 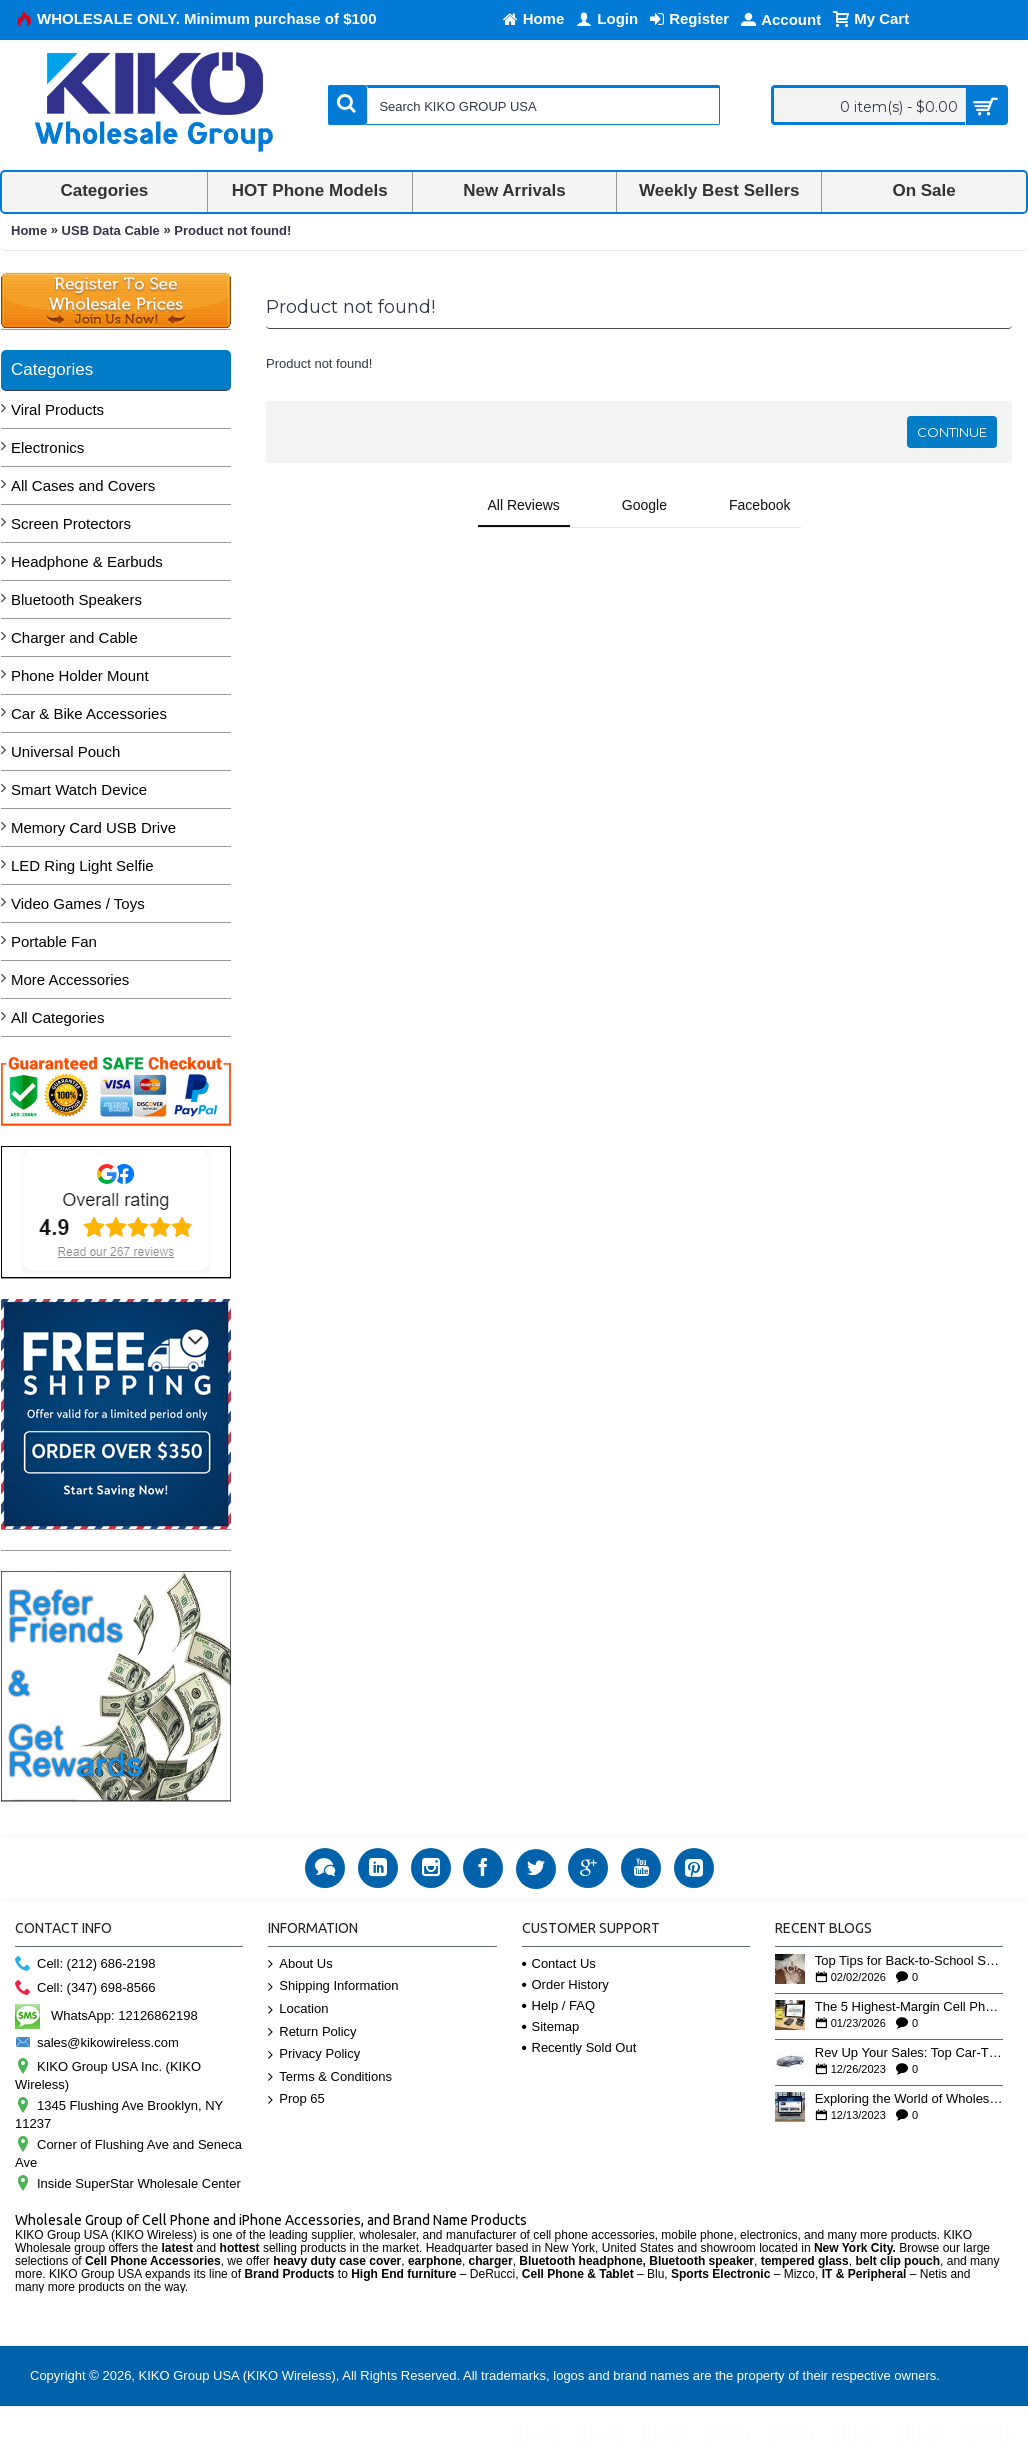 I want to click on Terms & Conditions, so click(x=330, y=2077).